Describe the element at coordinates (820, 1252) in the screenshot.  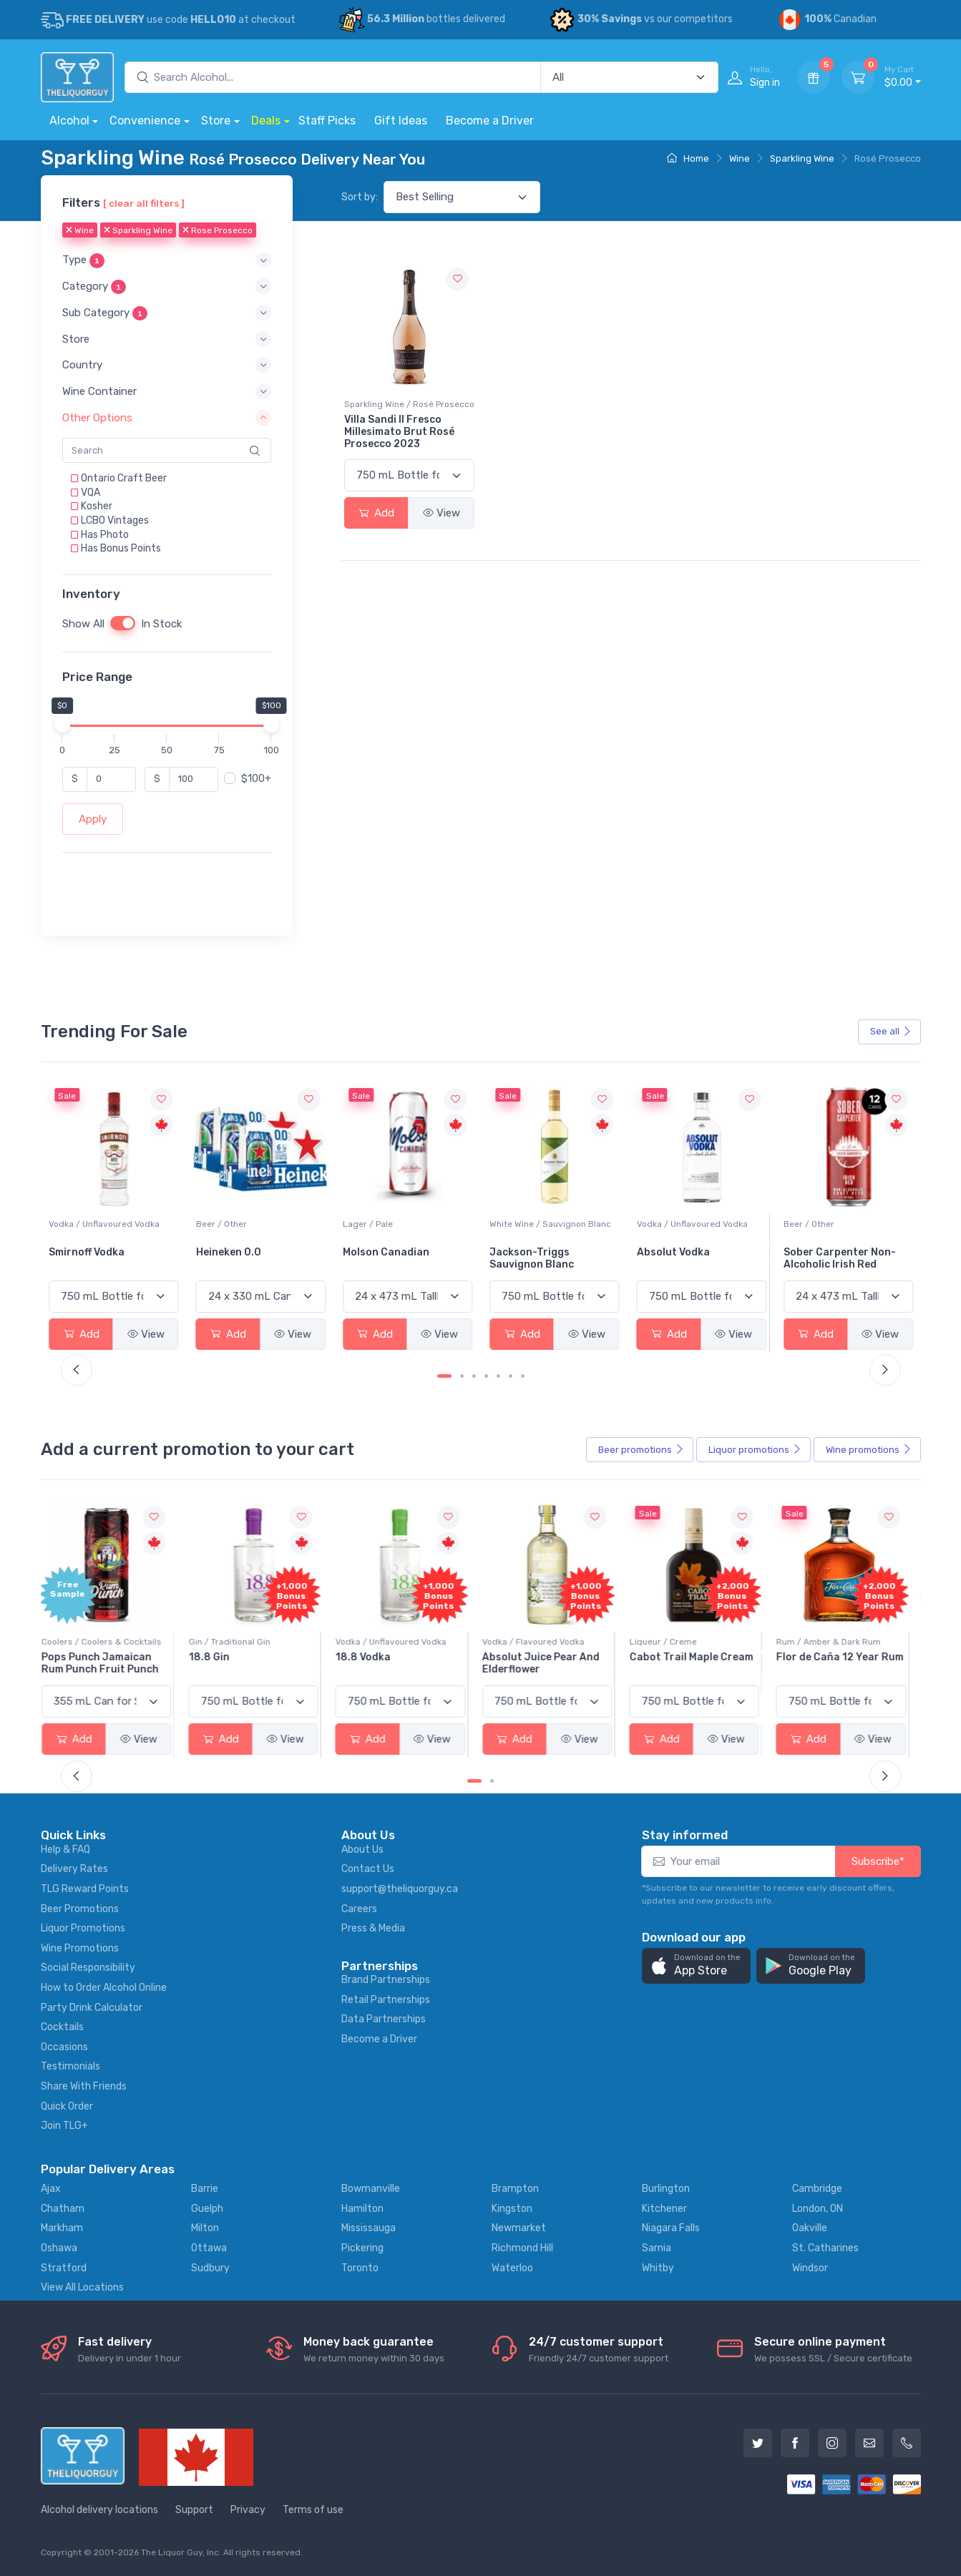
I see `Absolut Vodka` at that location.